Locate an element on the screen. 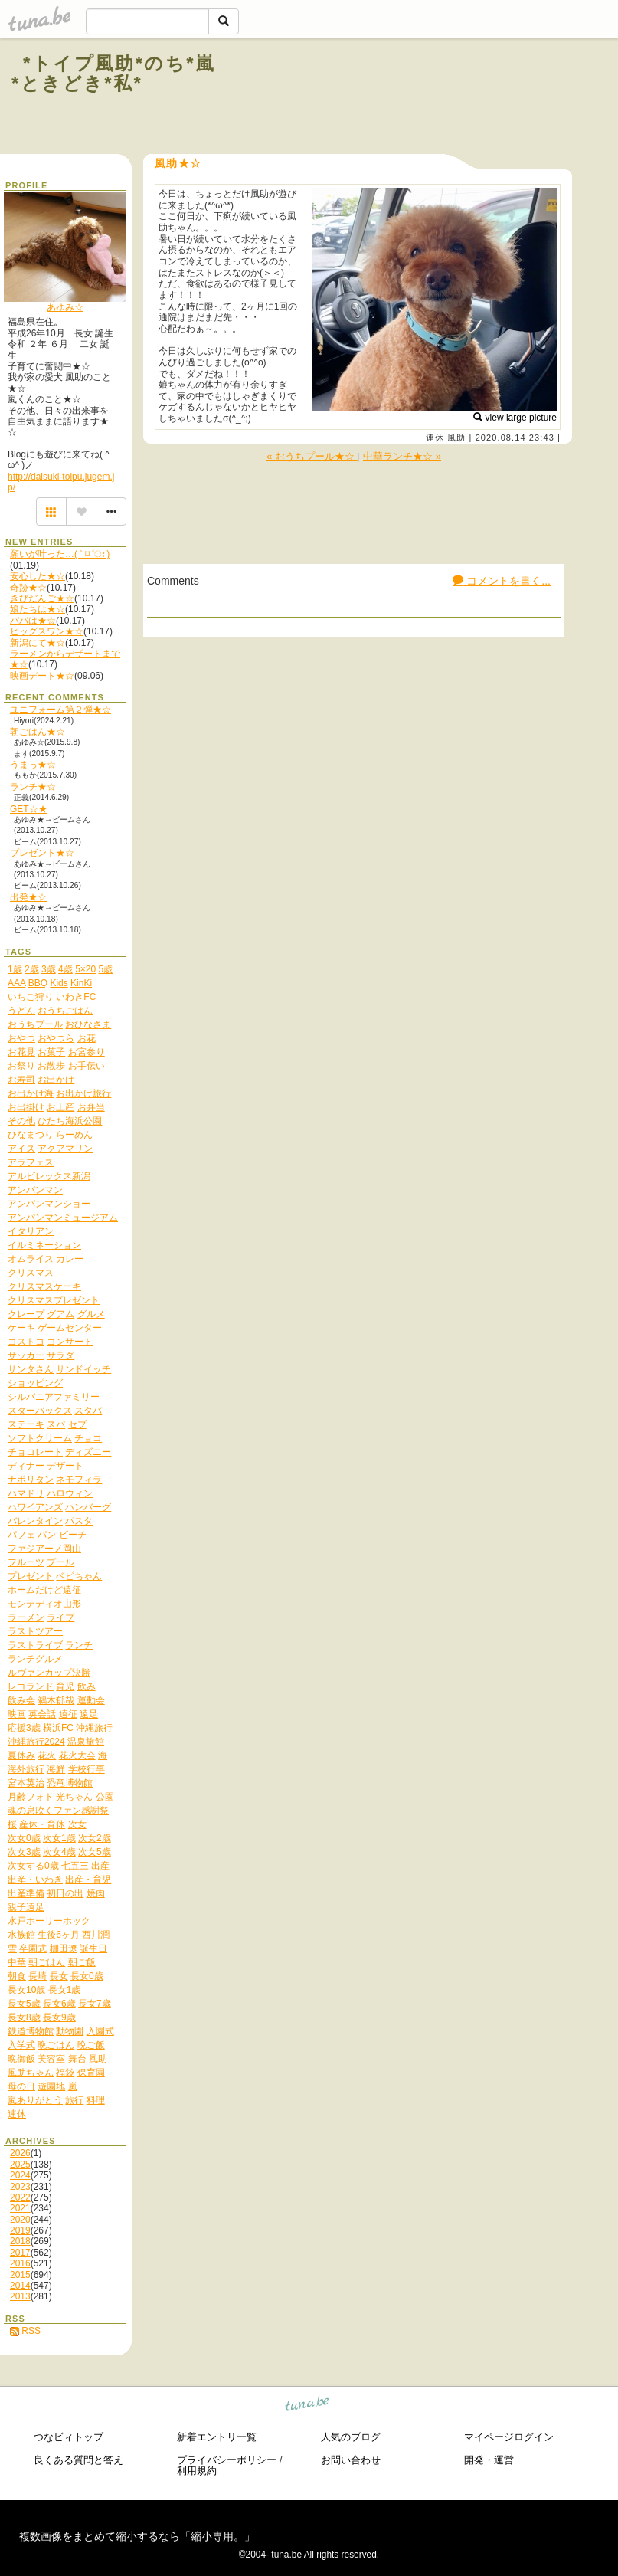  *トイプ風助*のち*嵐*ときどき*私* is located at coordinates (113, 73).